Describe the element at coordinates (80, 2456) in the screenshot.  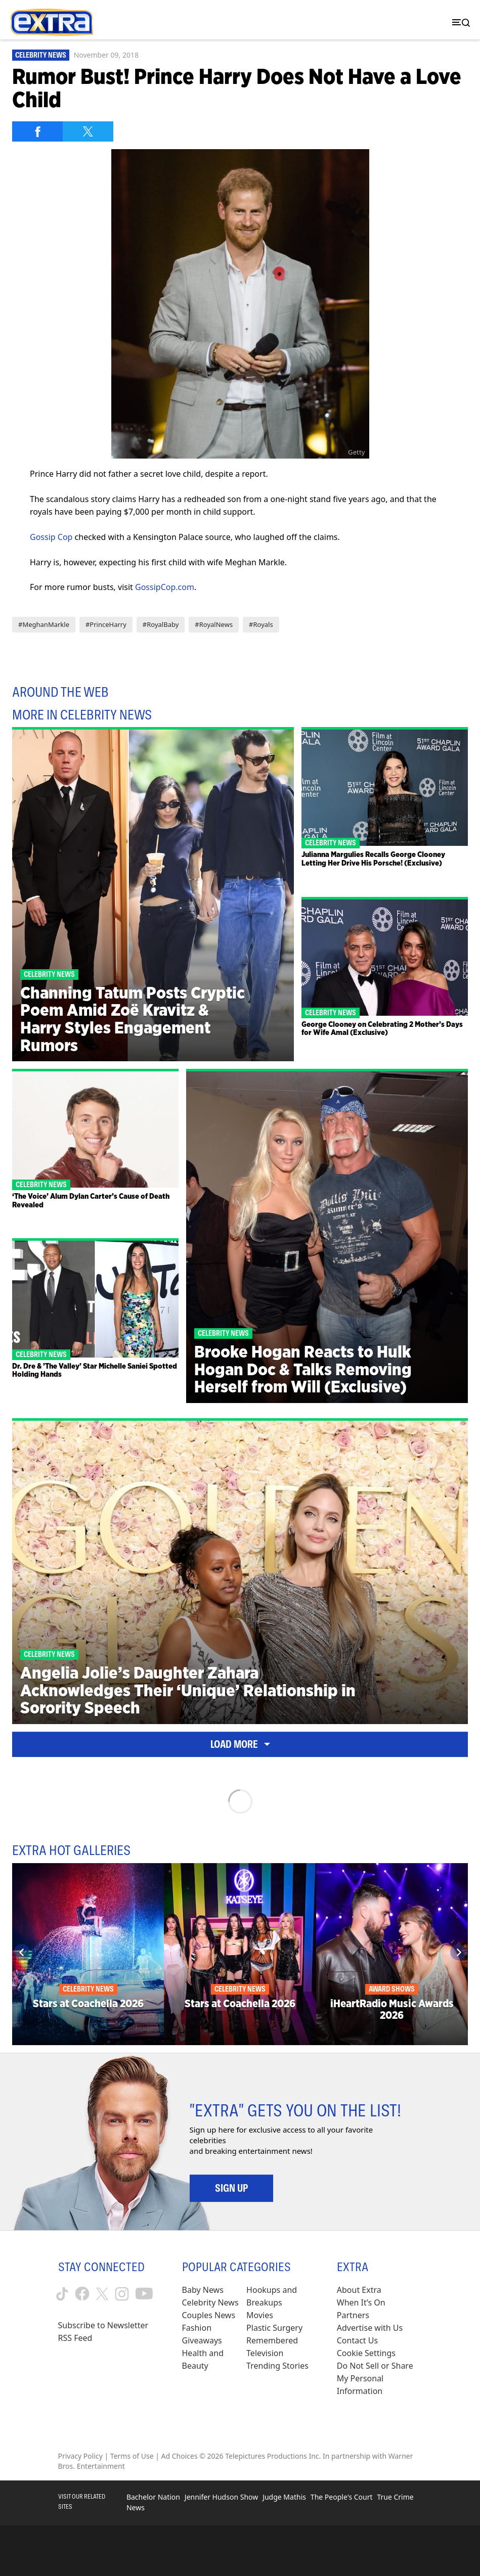
I see `Privacy Policy` at that location.